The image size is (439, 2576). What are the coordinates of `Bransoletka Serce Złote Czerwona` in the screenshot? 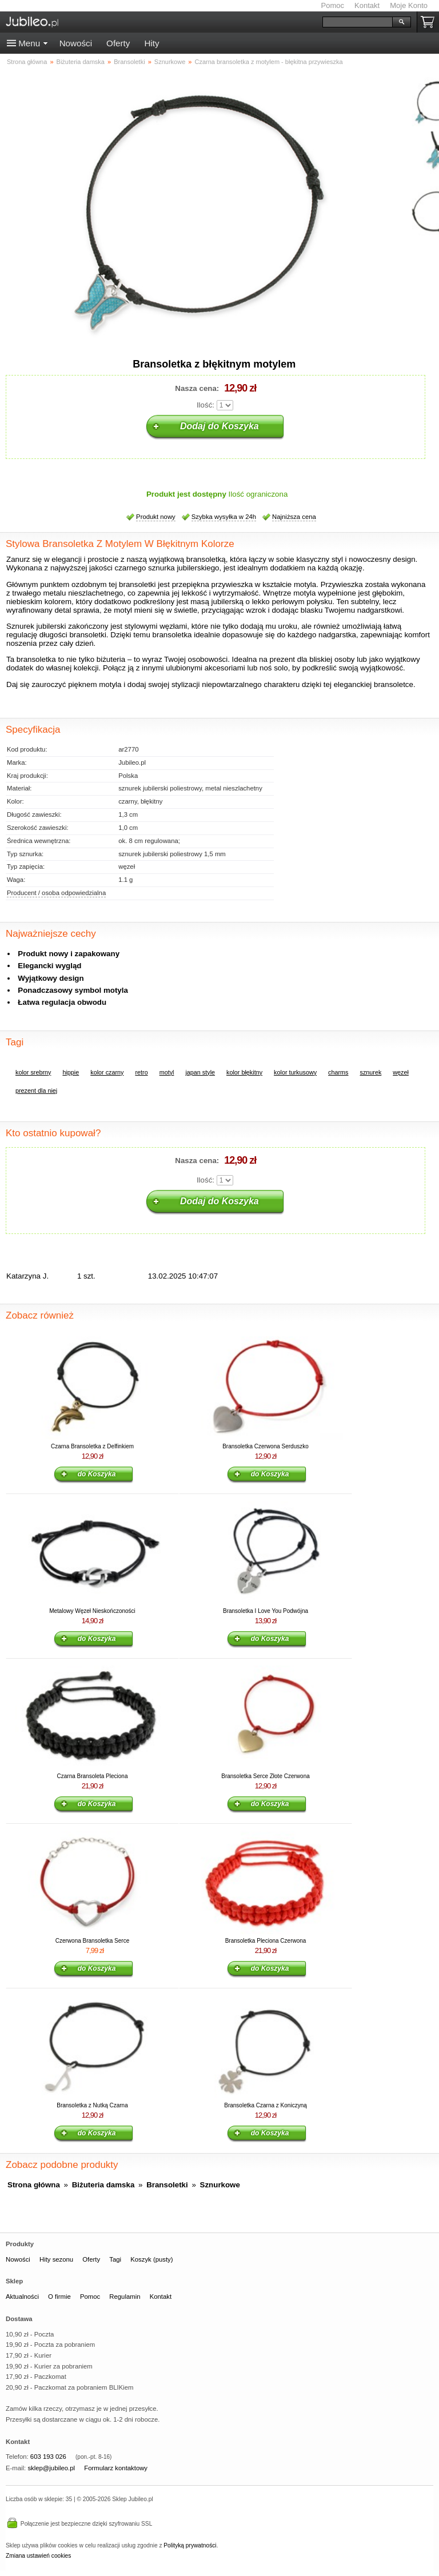 It's located at (265, 1776).